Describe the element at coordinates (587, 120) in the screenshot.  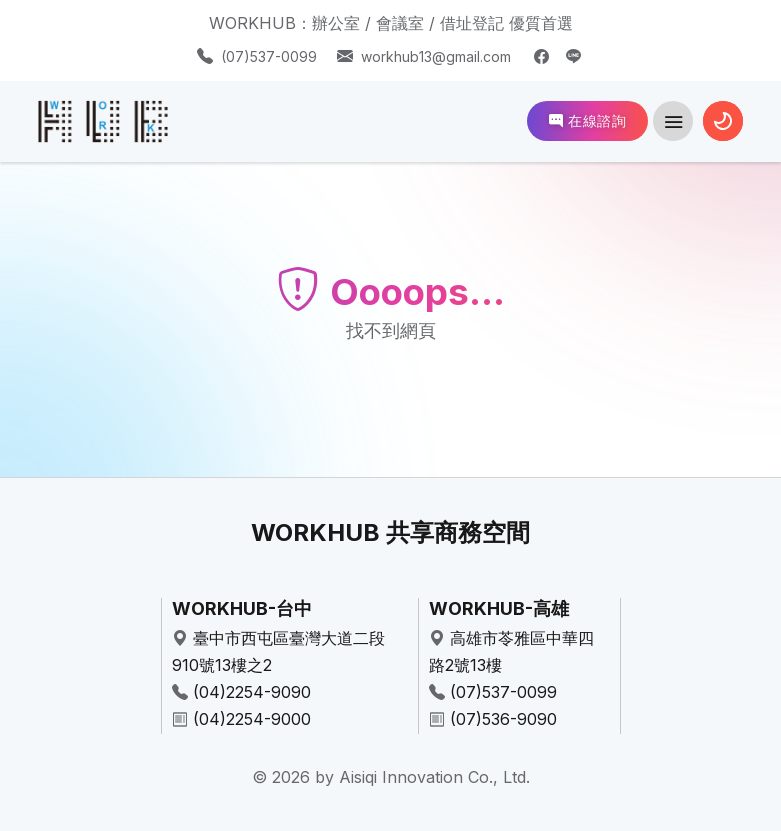
I see `在線諮詢` at that location.